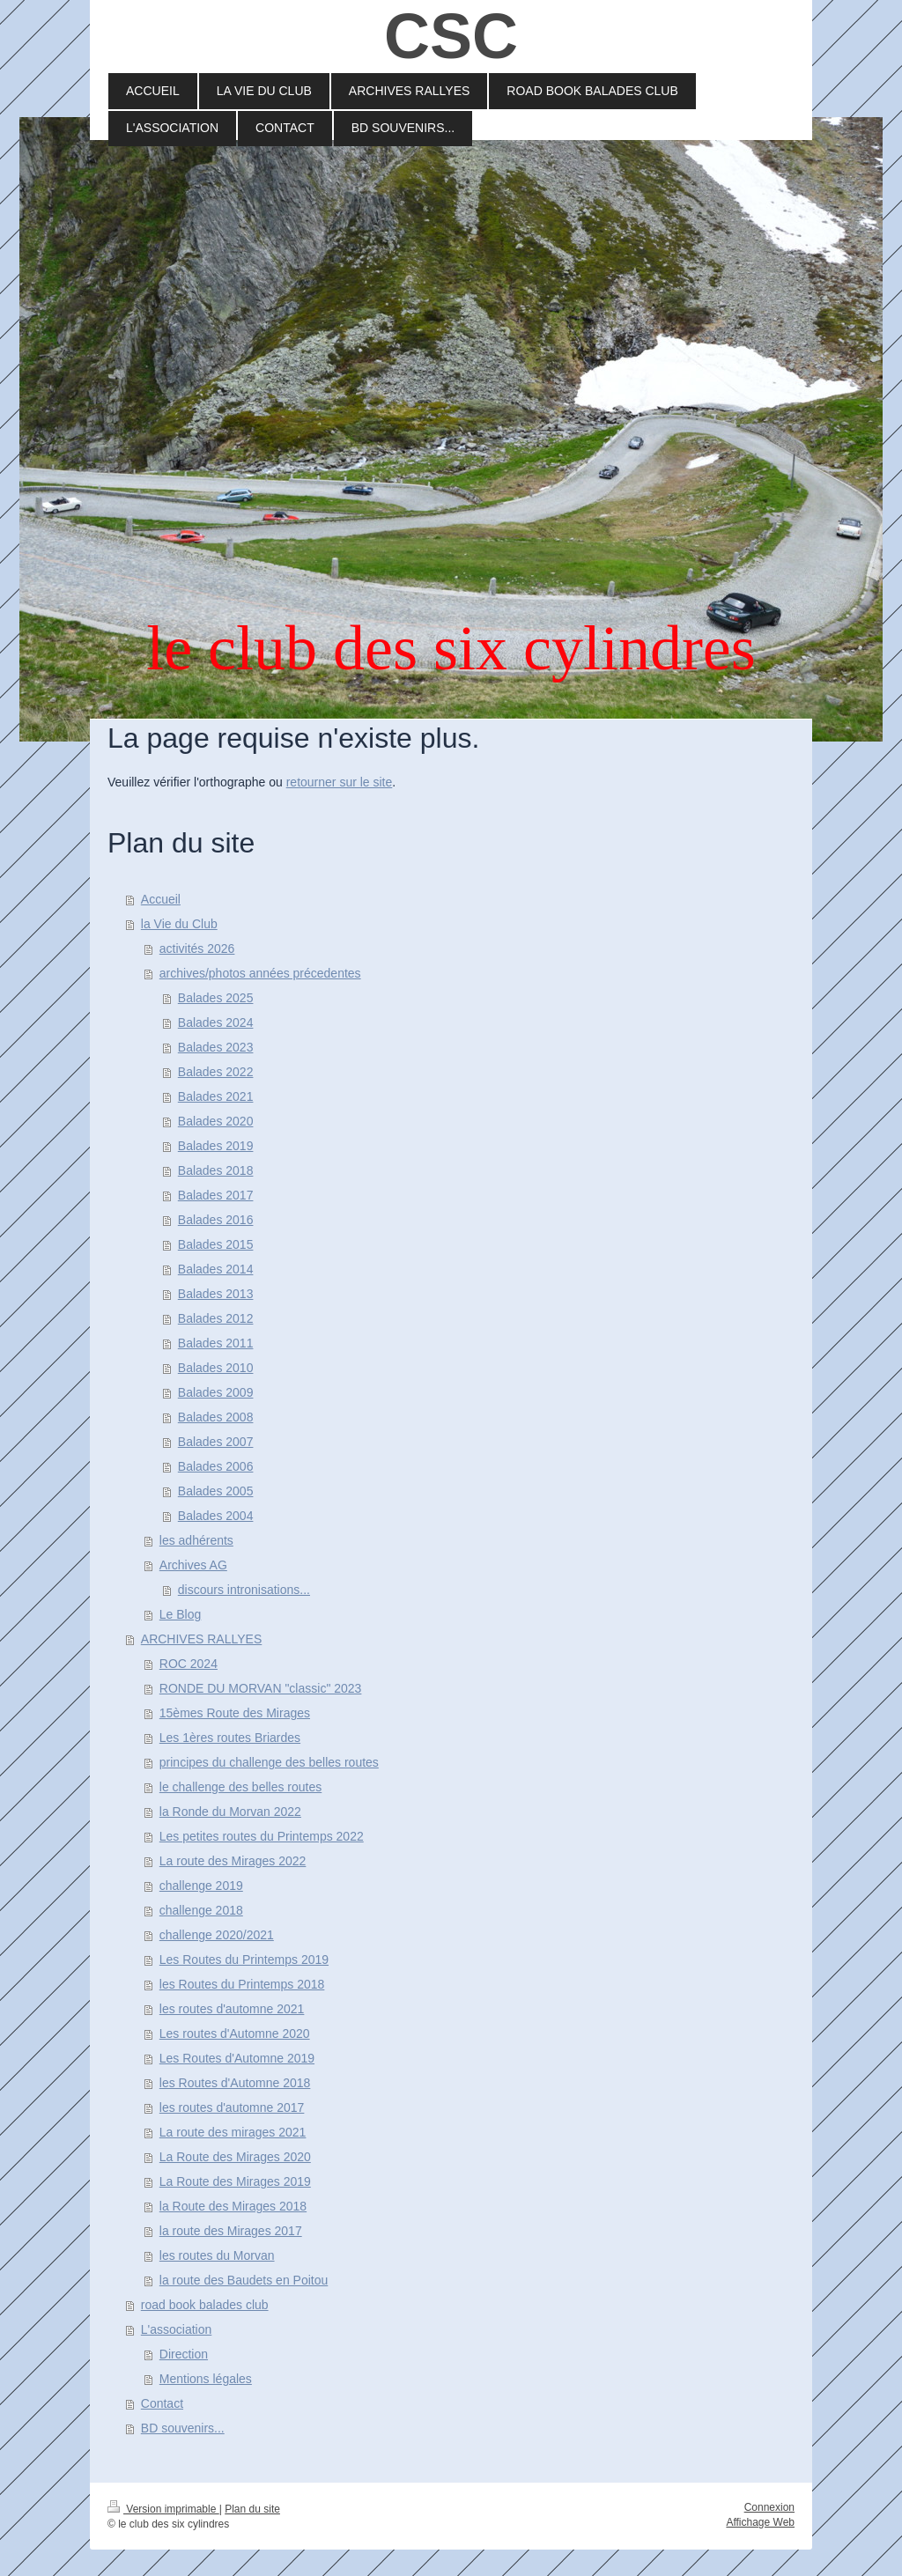  I want to click on les Routes du Printemps 2018, so click(242, 1984).